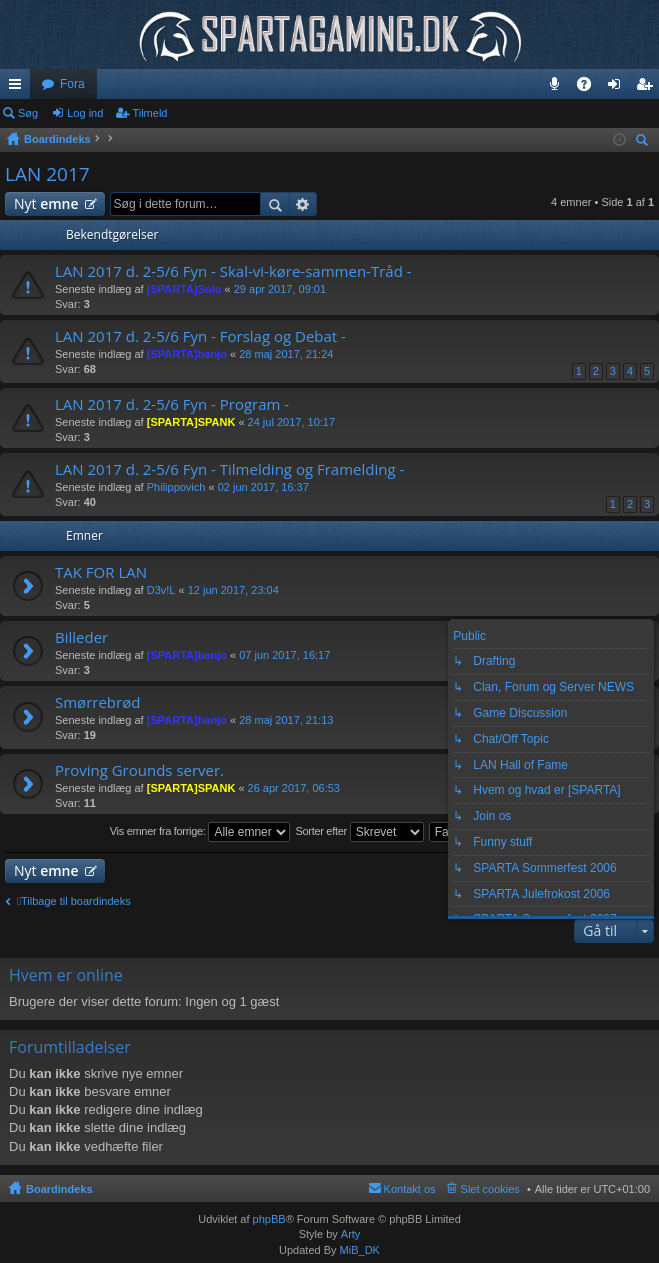 The height and width of the screenshot is (1263, 659). I want to click on 28 maj 2017, 21:13, so click(286, 720).